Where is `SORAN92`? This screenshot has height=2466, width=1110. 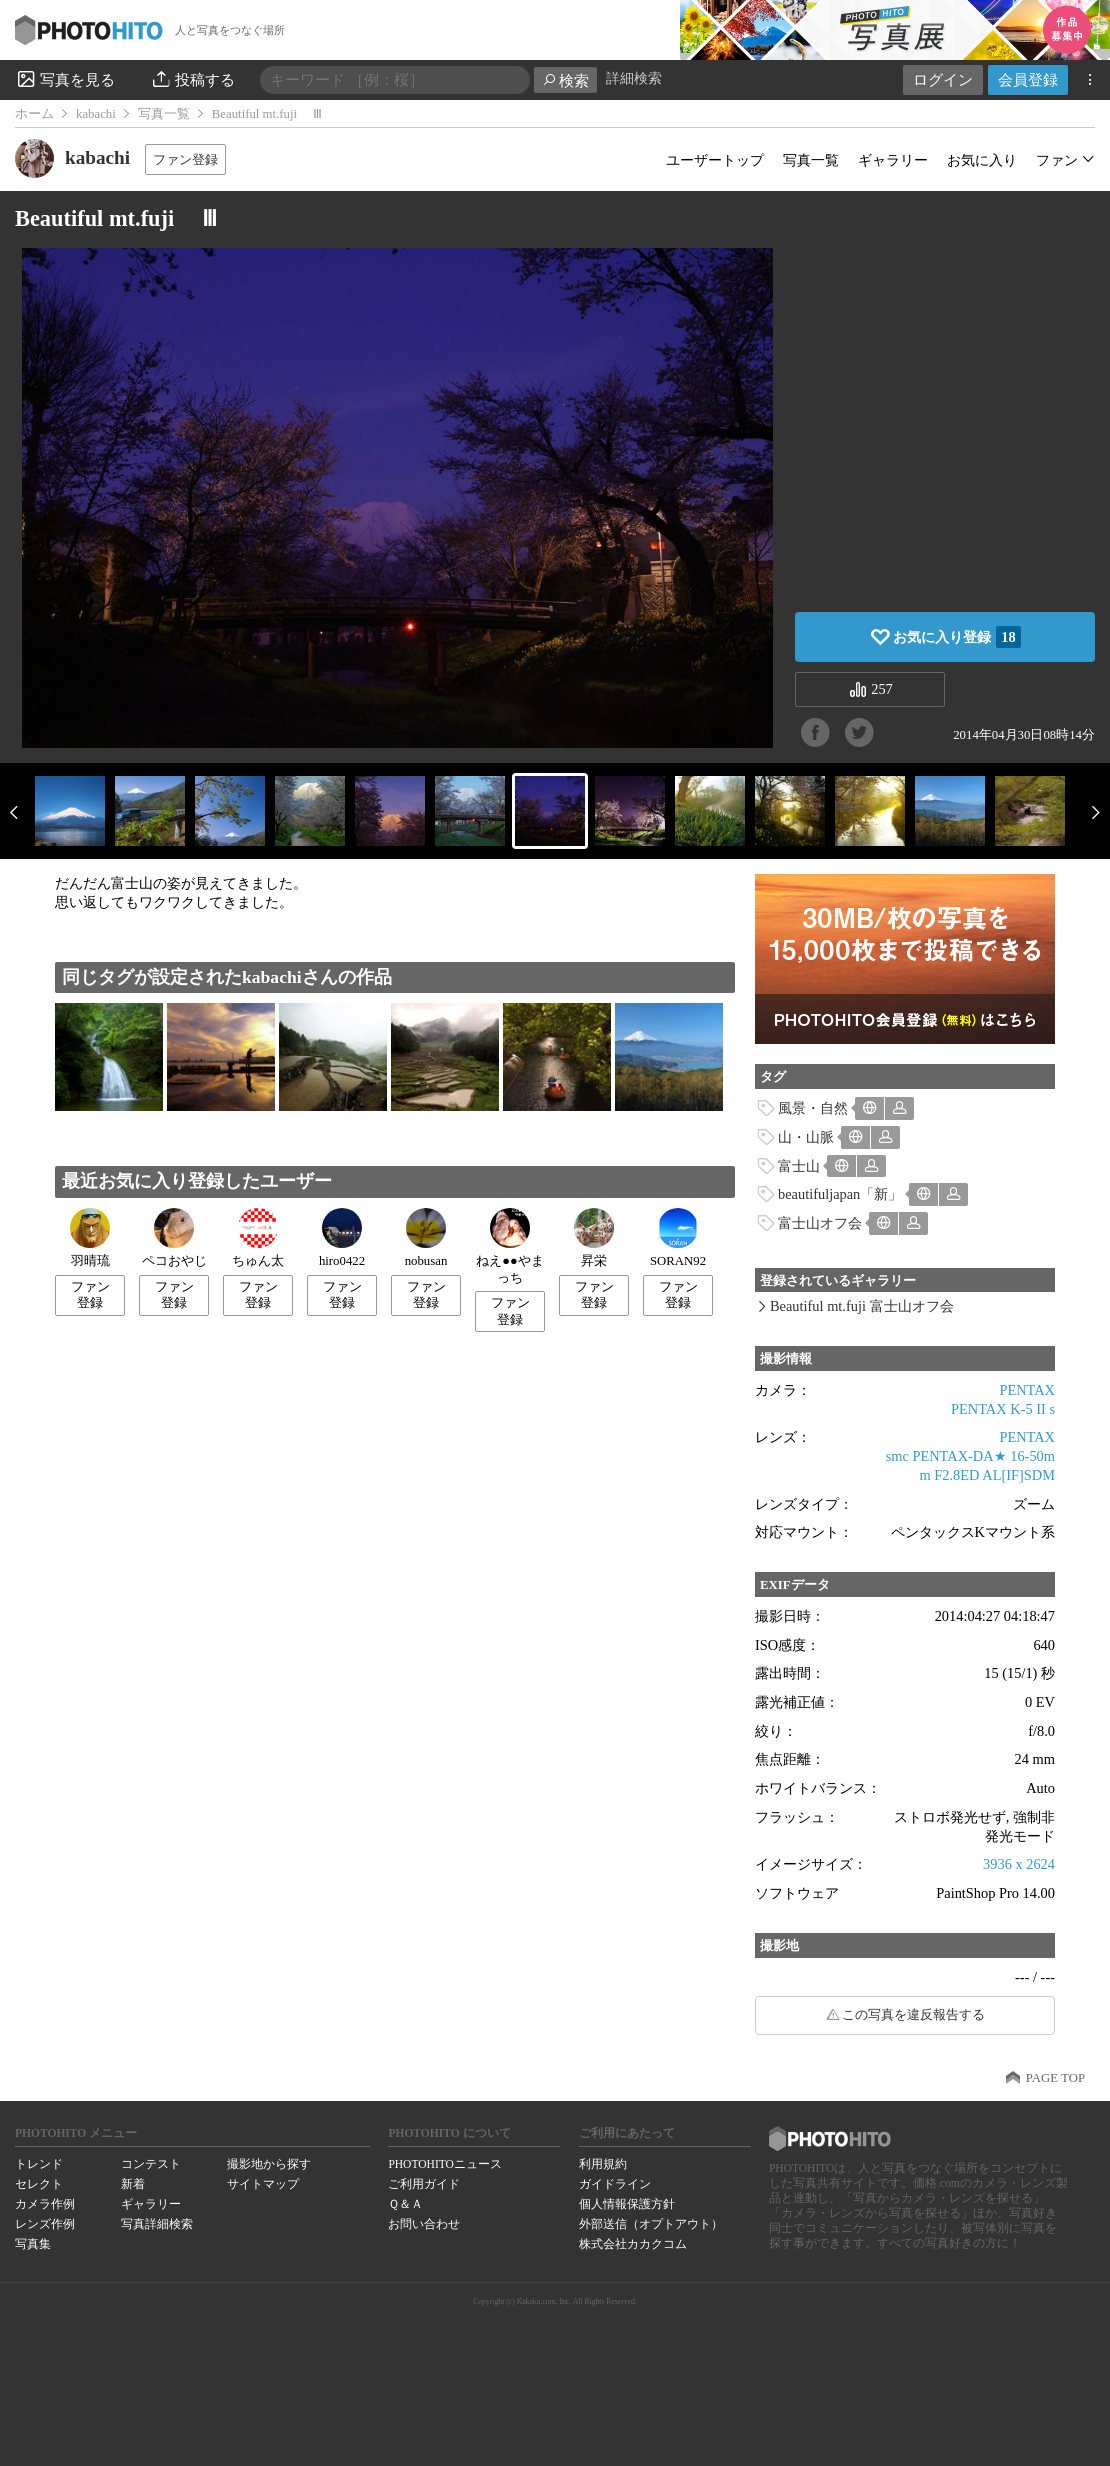 SORAN92 is located at coordinates (678, 1238).